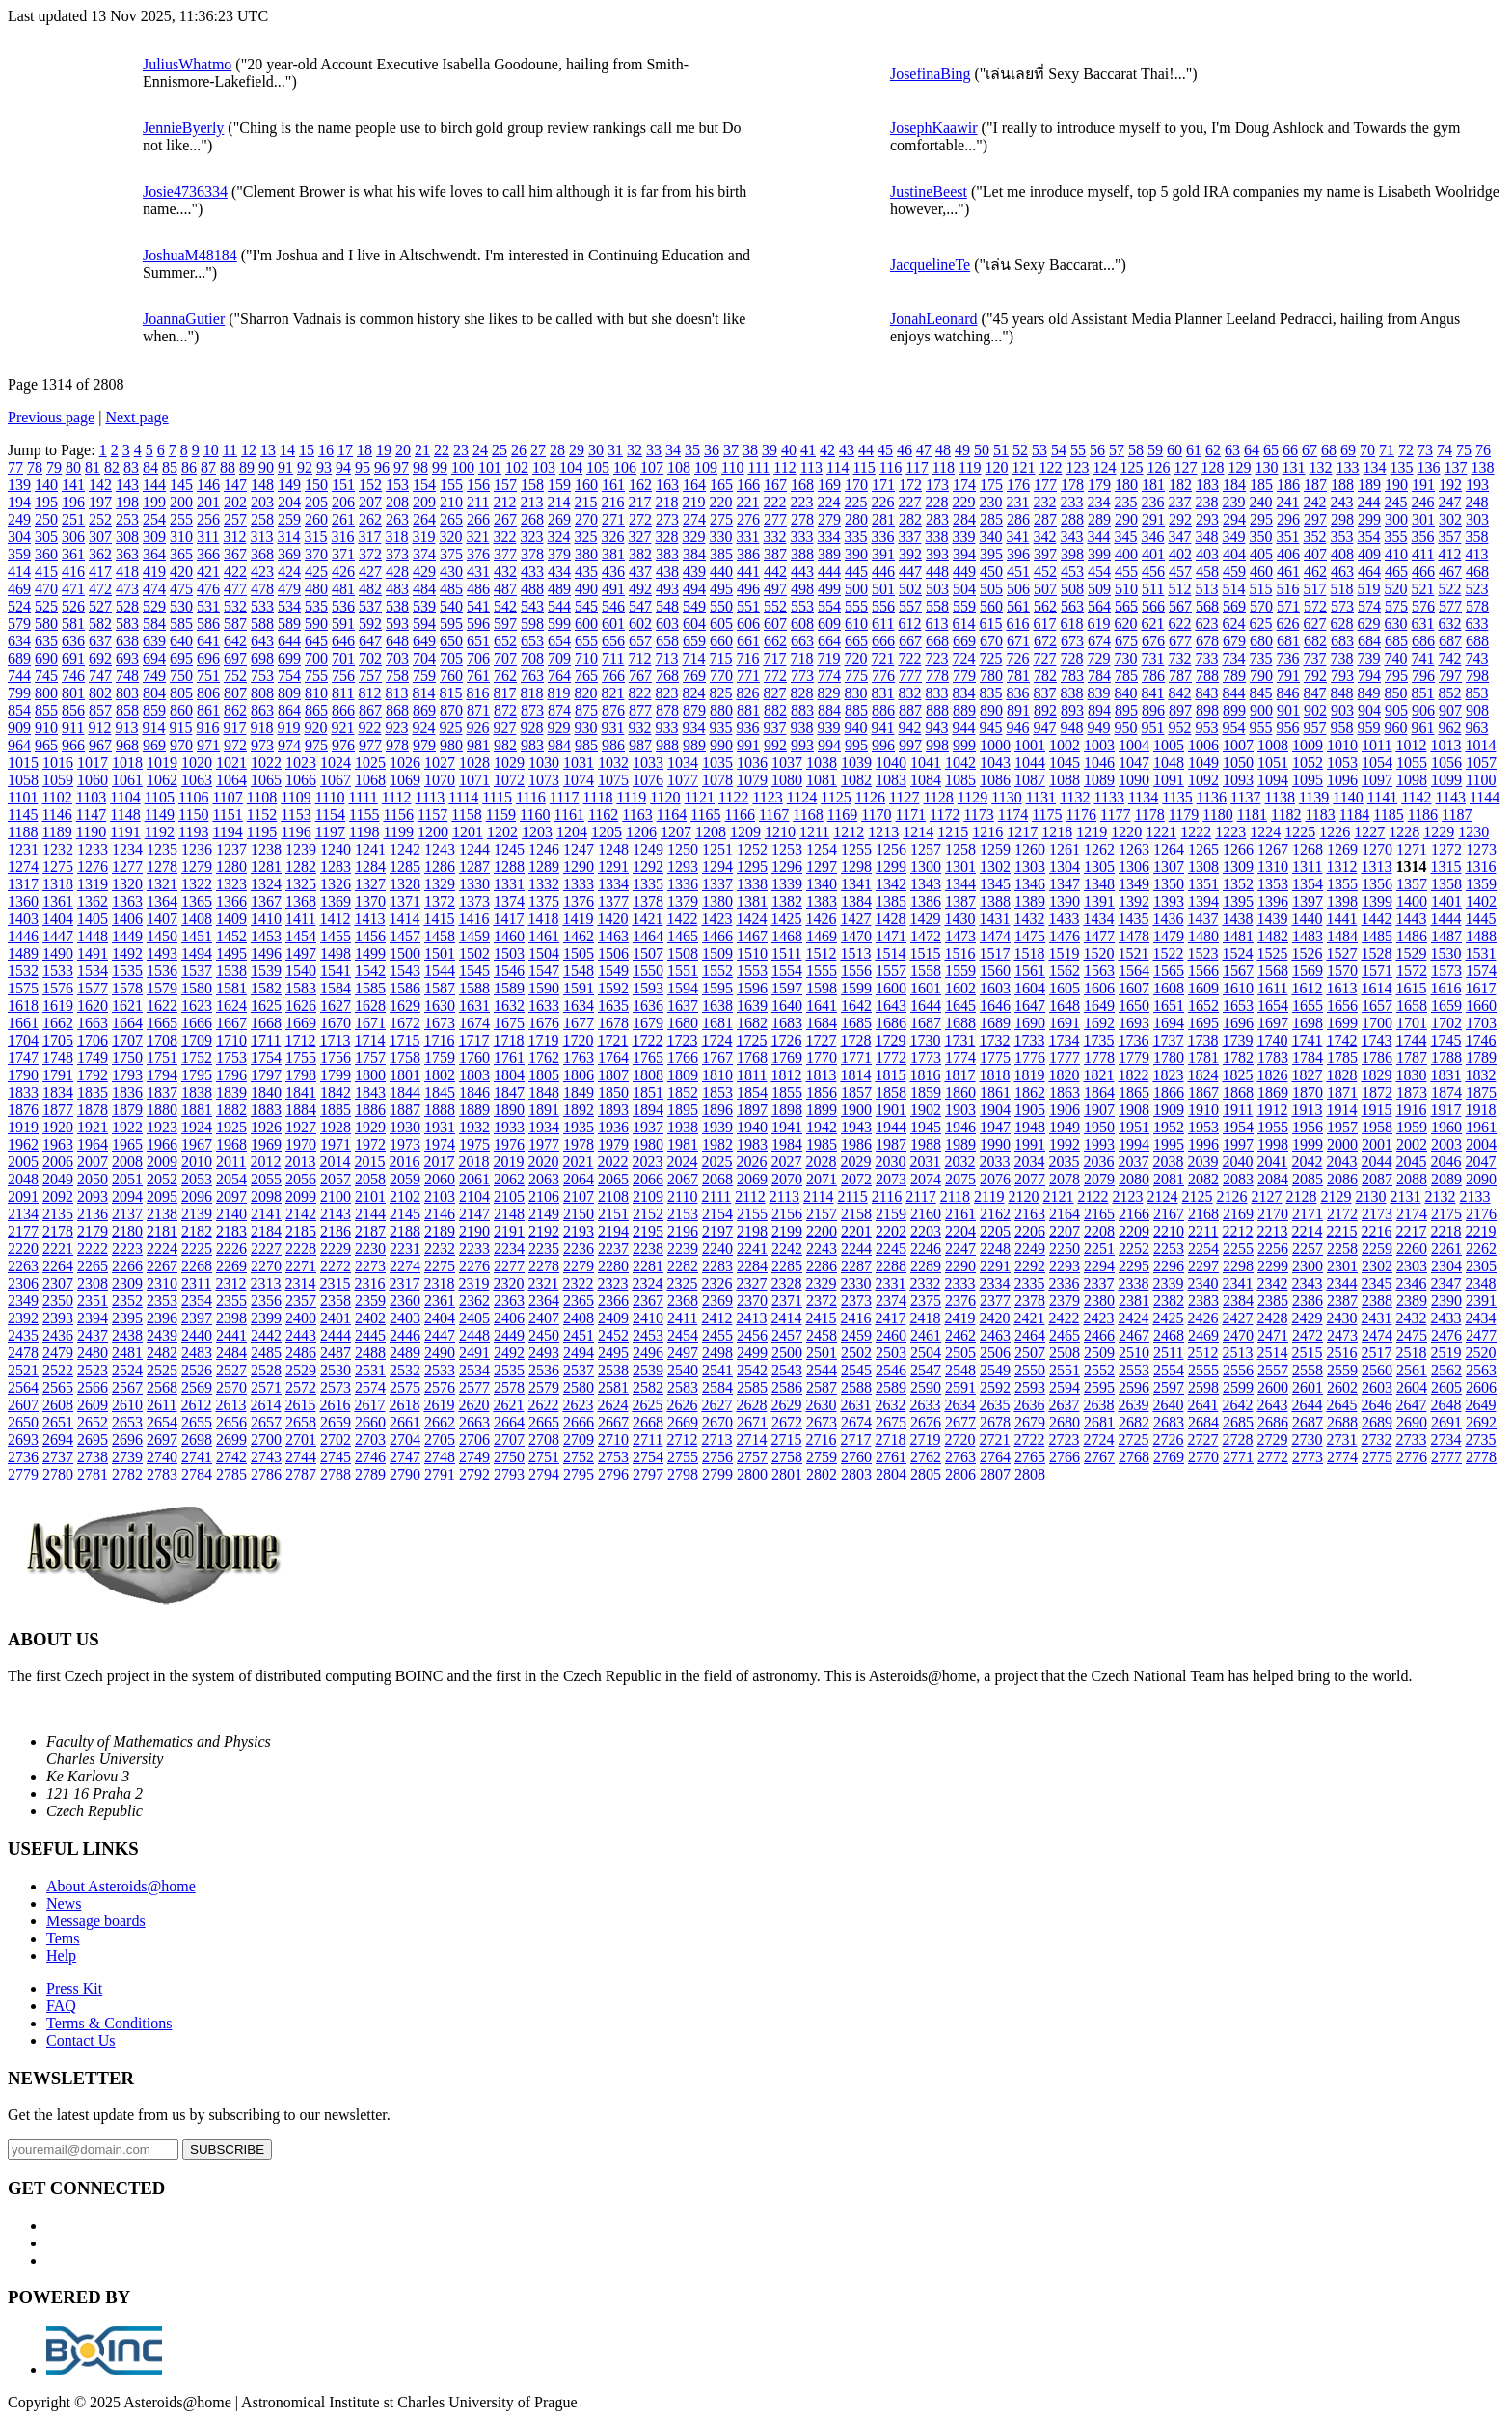 This screenshot has height=2419, width=1512. Describe the element at coordinates (316, 554) in the screenshot. I see `370` at that location.